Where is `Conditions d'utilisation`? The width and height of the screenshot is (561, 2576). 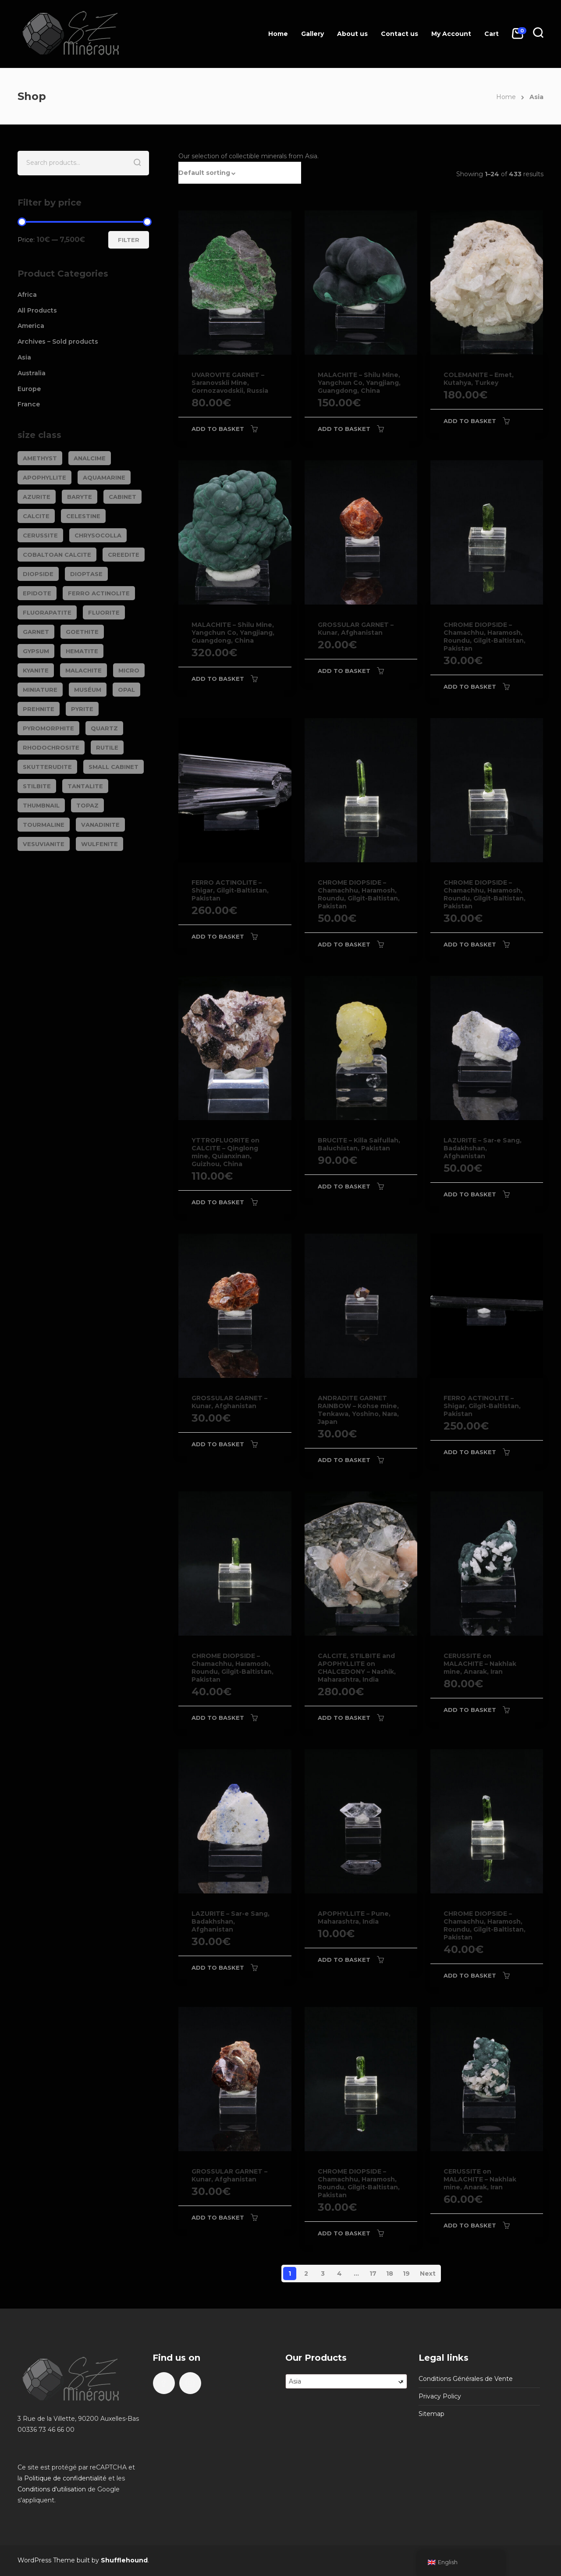
Conditions d'utilisation is located at coordinates (52, 2489).